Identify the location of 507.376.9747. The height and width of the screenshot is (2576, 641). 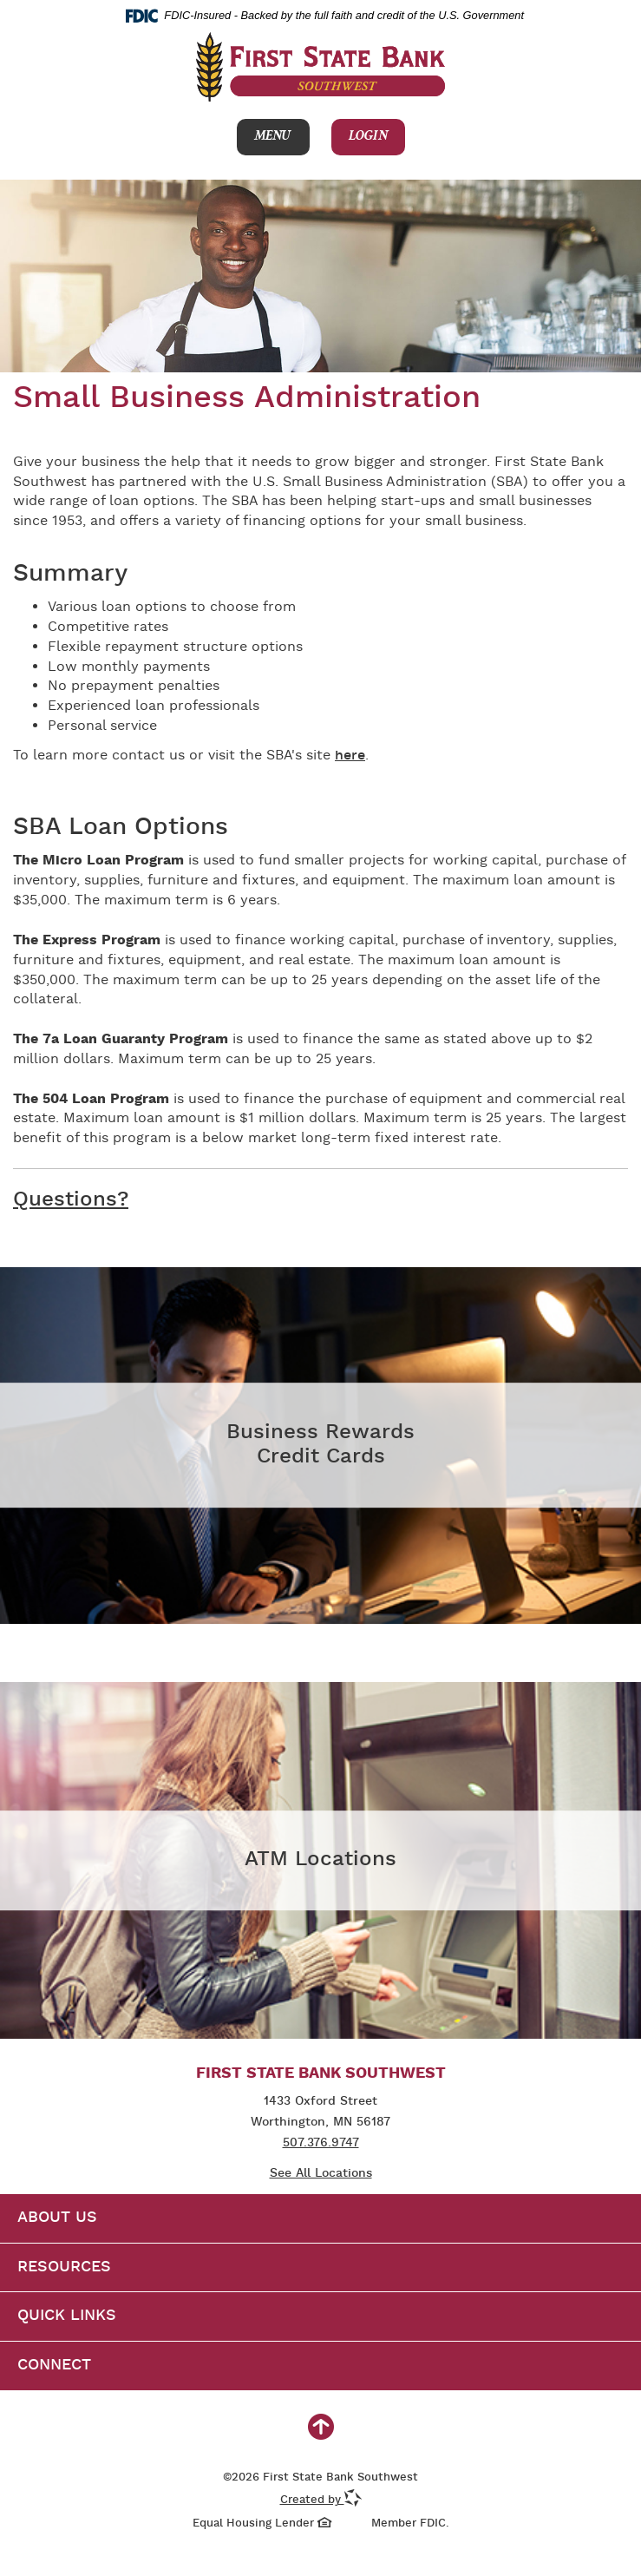
(321, 2143).